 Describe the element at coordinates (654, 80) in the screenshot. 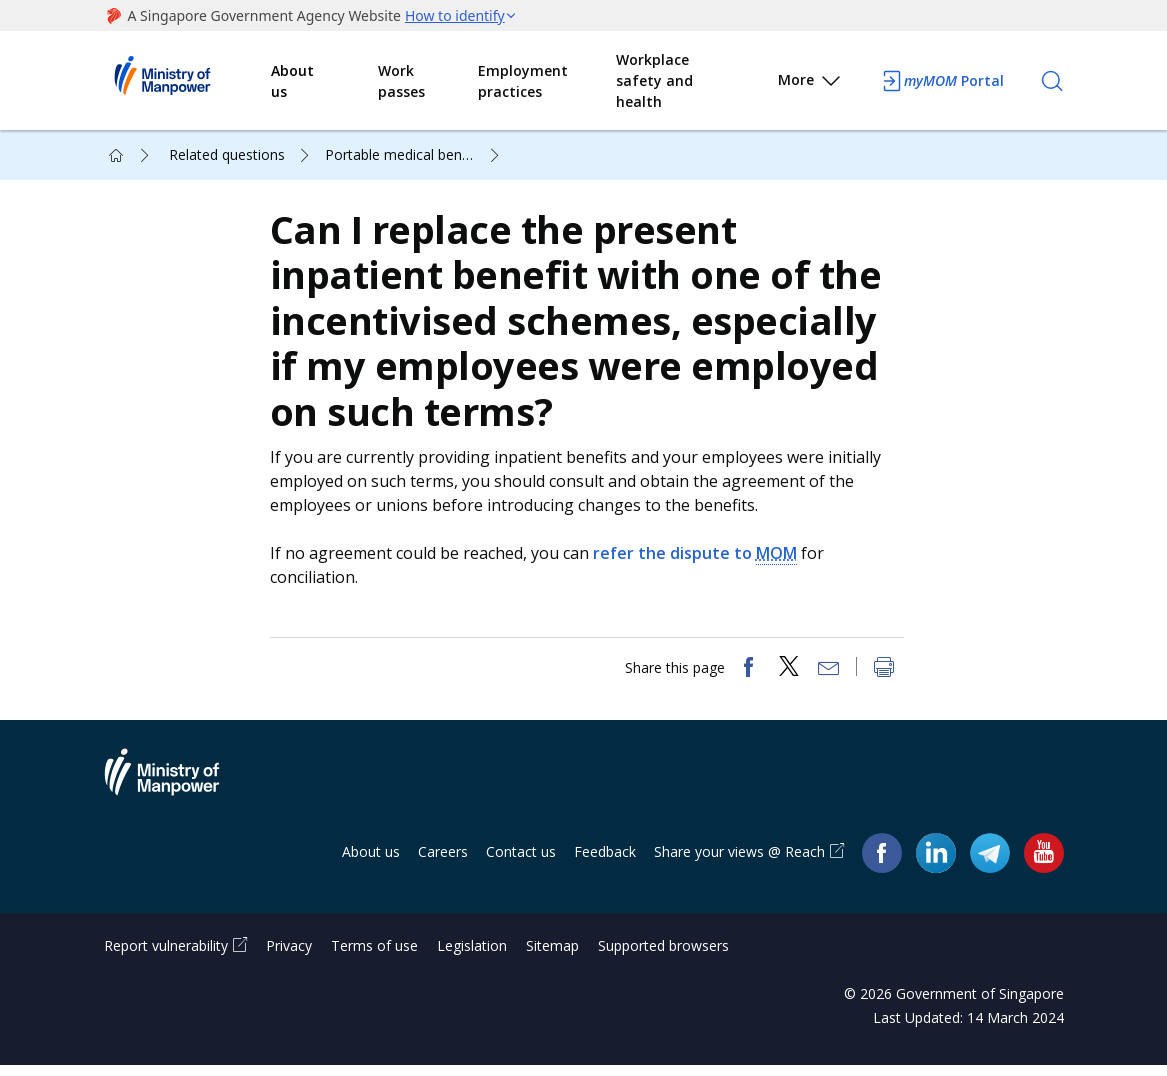

I see `Workplace safety and health` at that location.